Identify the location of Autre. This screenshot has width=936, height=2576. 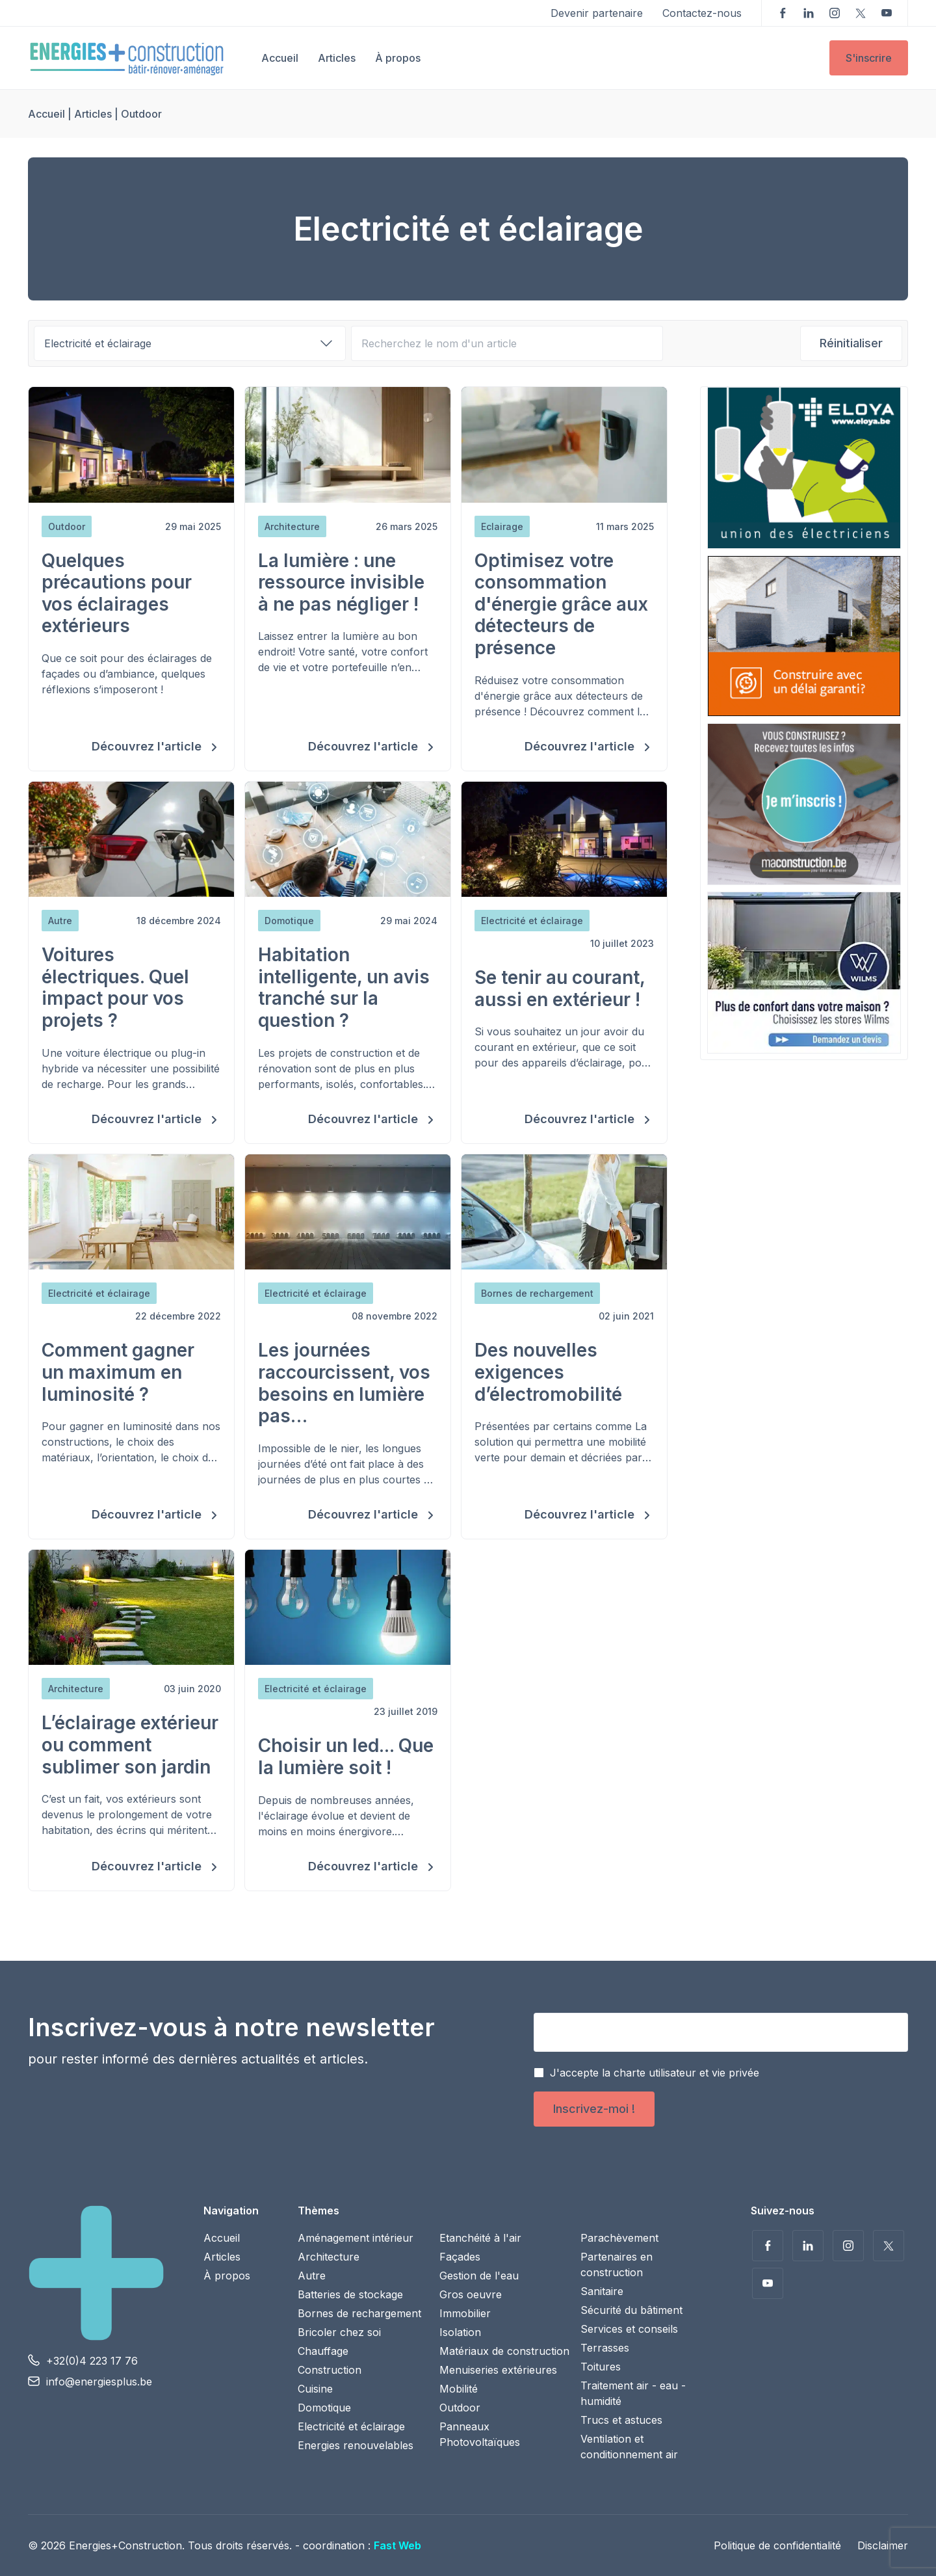
(312, 2275).